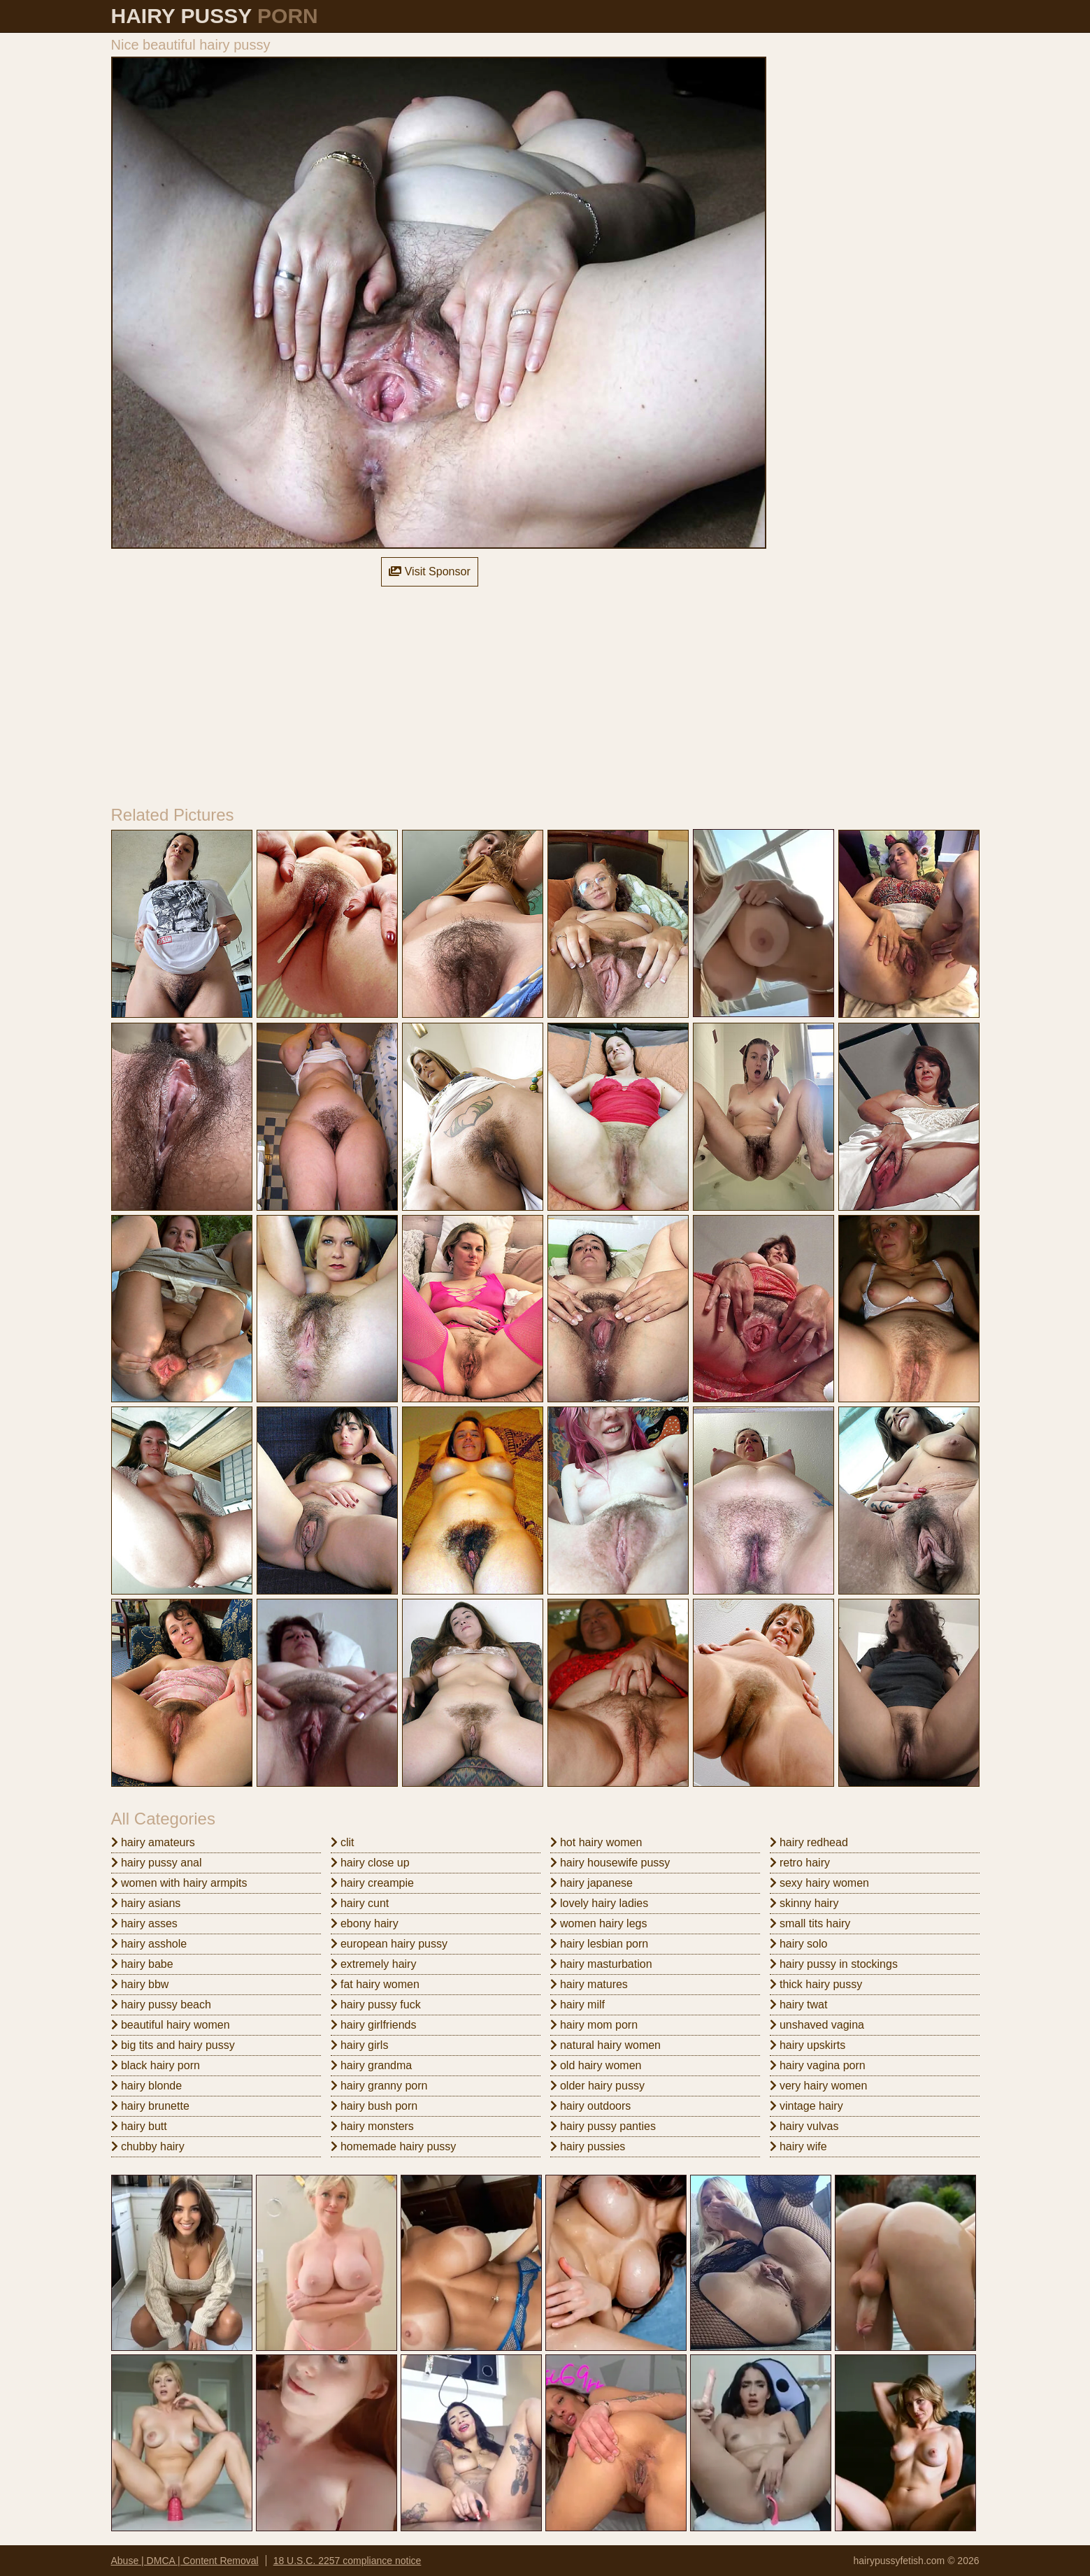  What do you see at coordinates (156, 1863) in the screenshot?
I see `hairy pussy anal` at bounding box center [156, 1863].